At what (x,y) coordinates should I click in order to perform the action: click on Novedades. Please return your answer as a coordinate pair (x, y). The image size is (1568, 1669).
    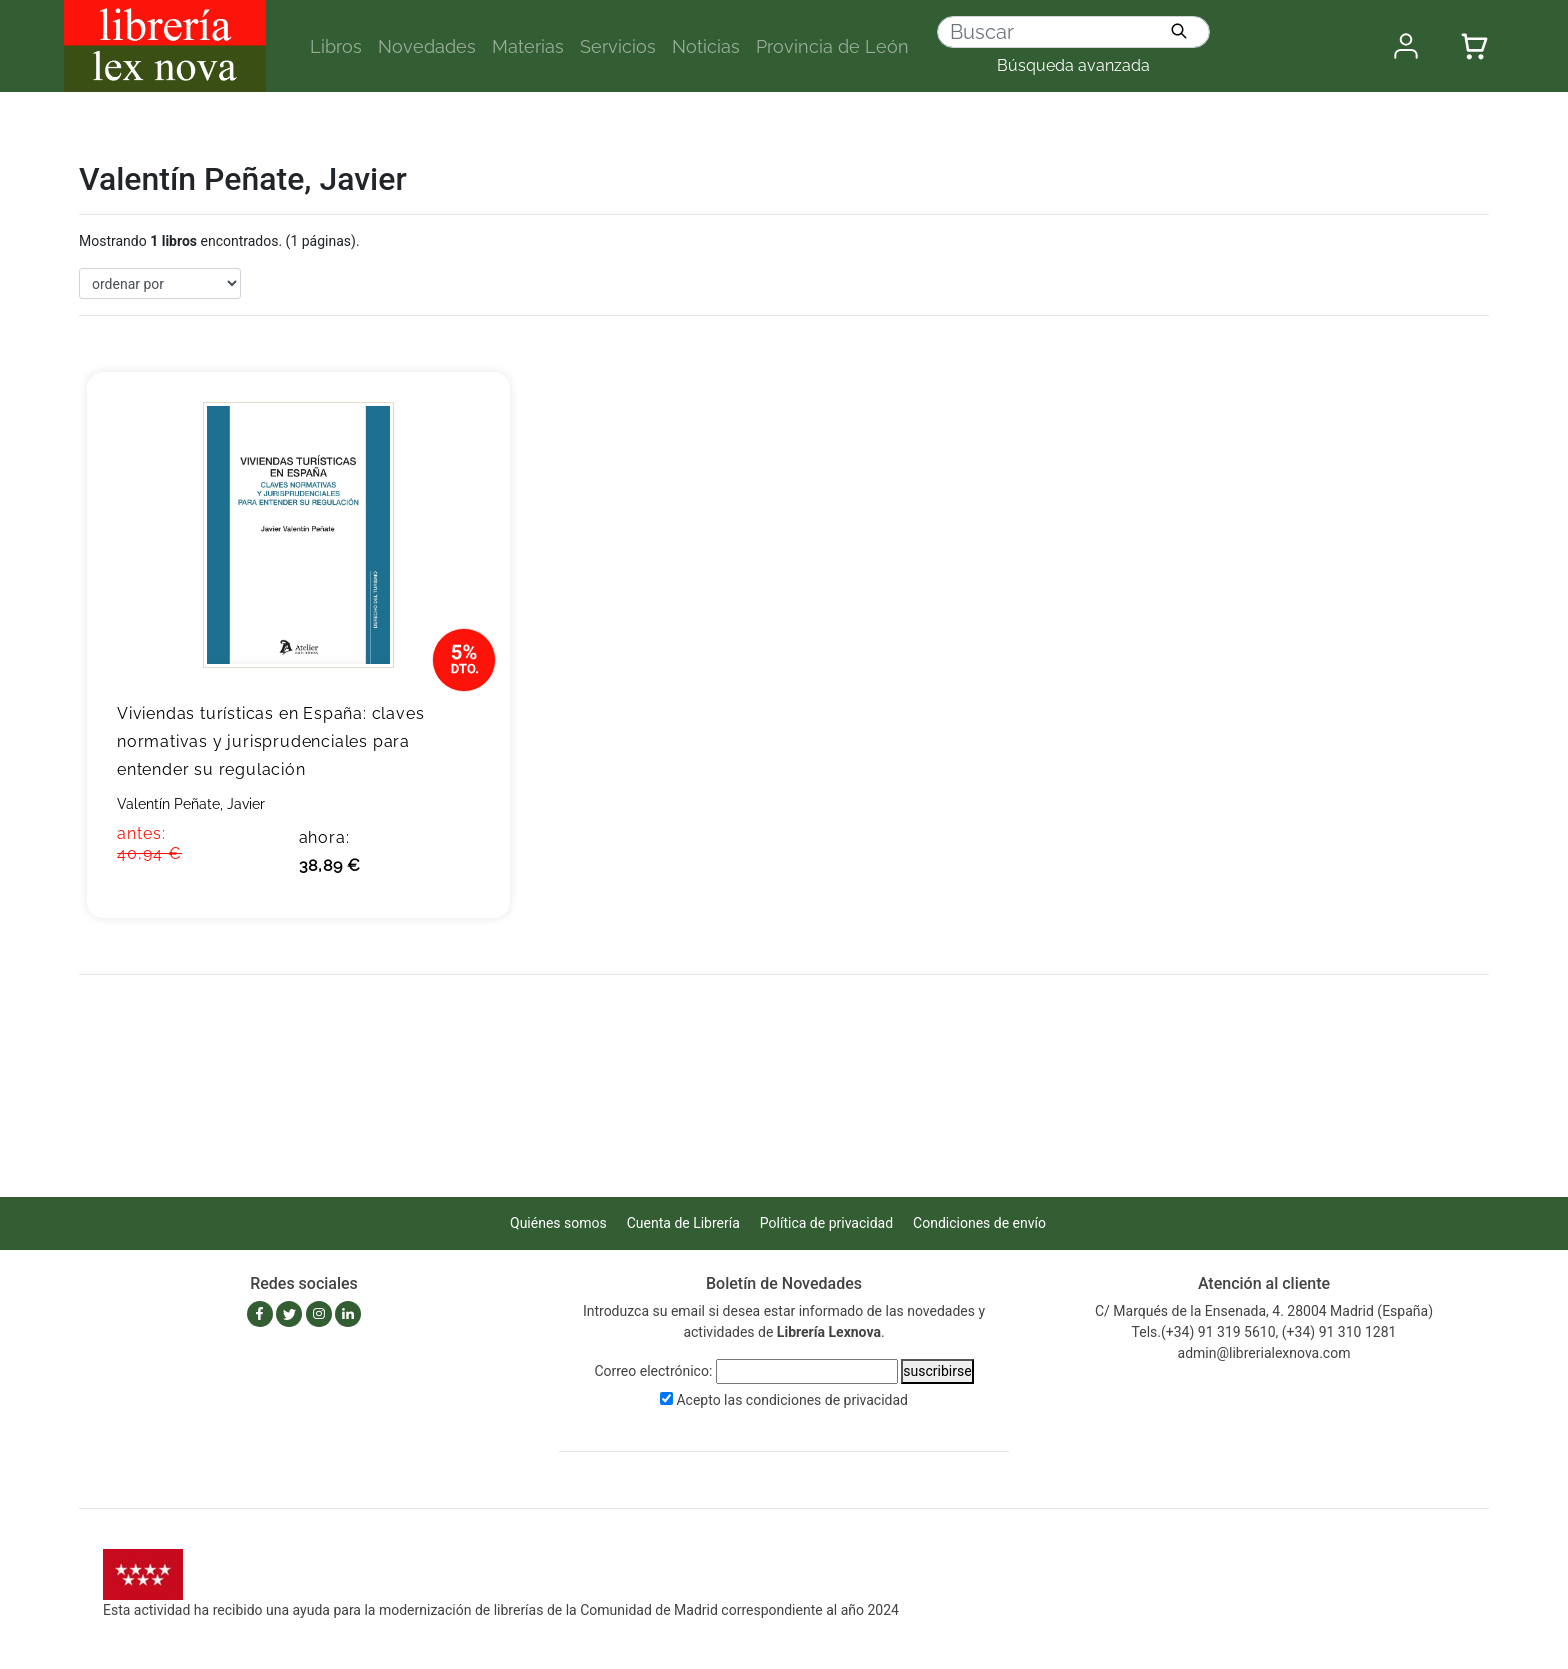
    Looking at the image, I should click on (427, 46).